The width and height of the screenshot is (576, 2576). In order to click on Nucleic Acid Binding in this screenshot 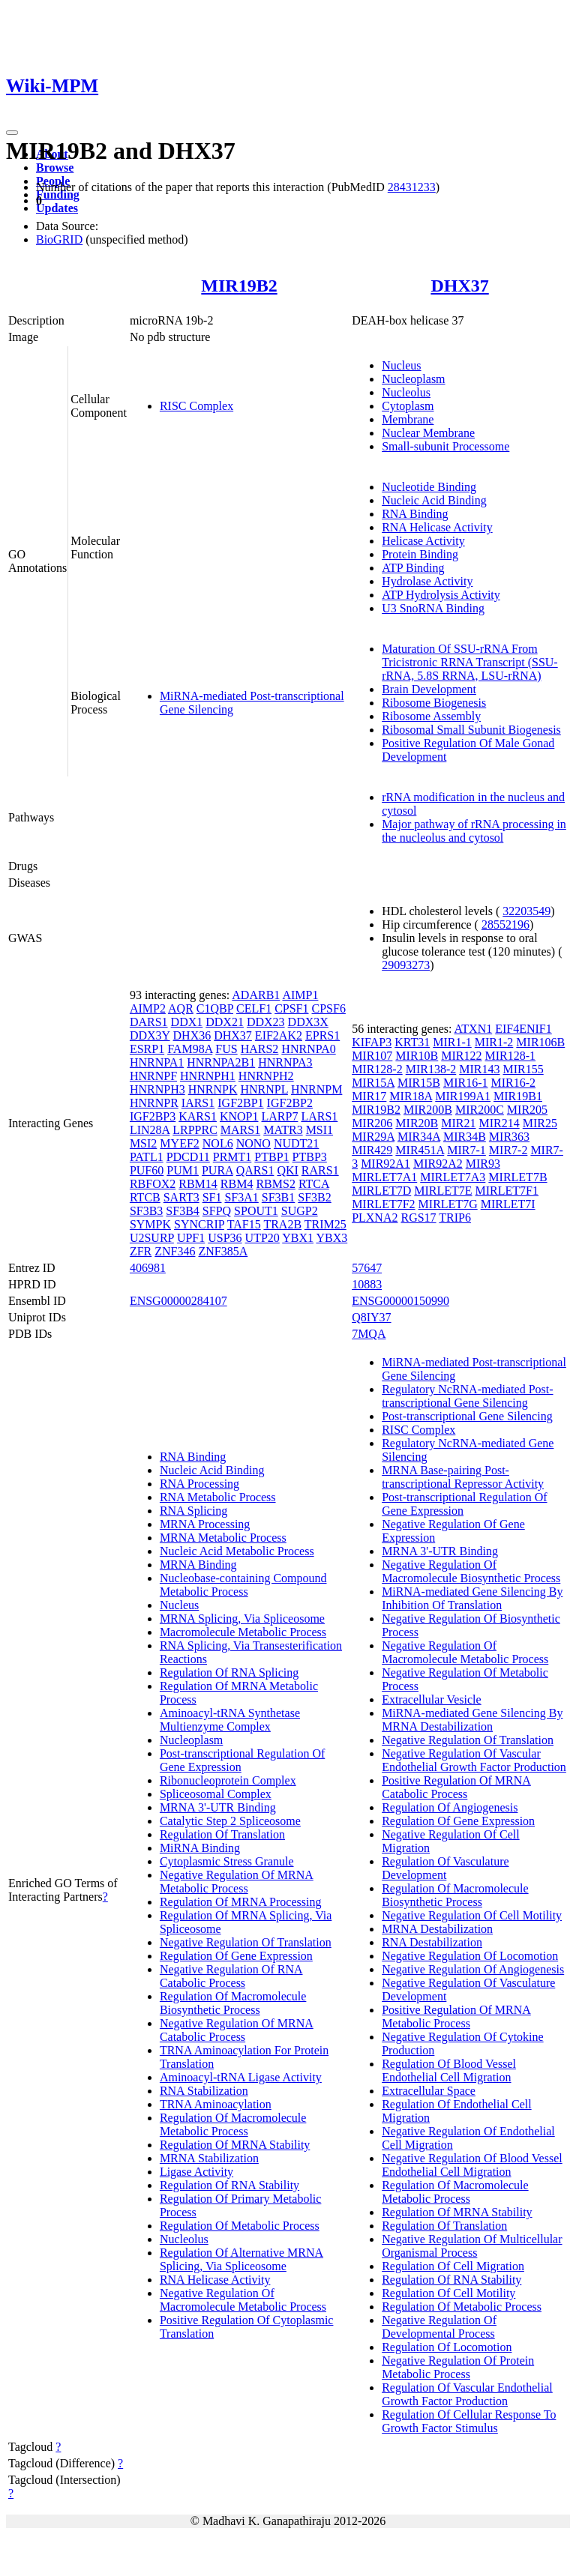, I will do `click(434, 500)`.